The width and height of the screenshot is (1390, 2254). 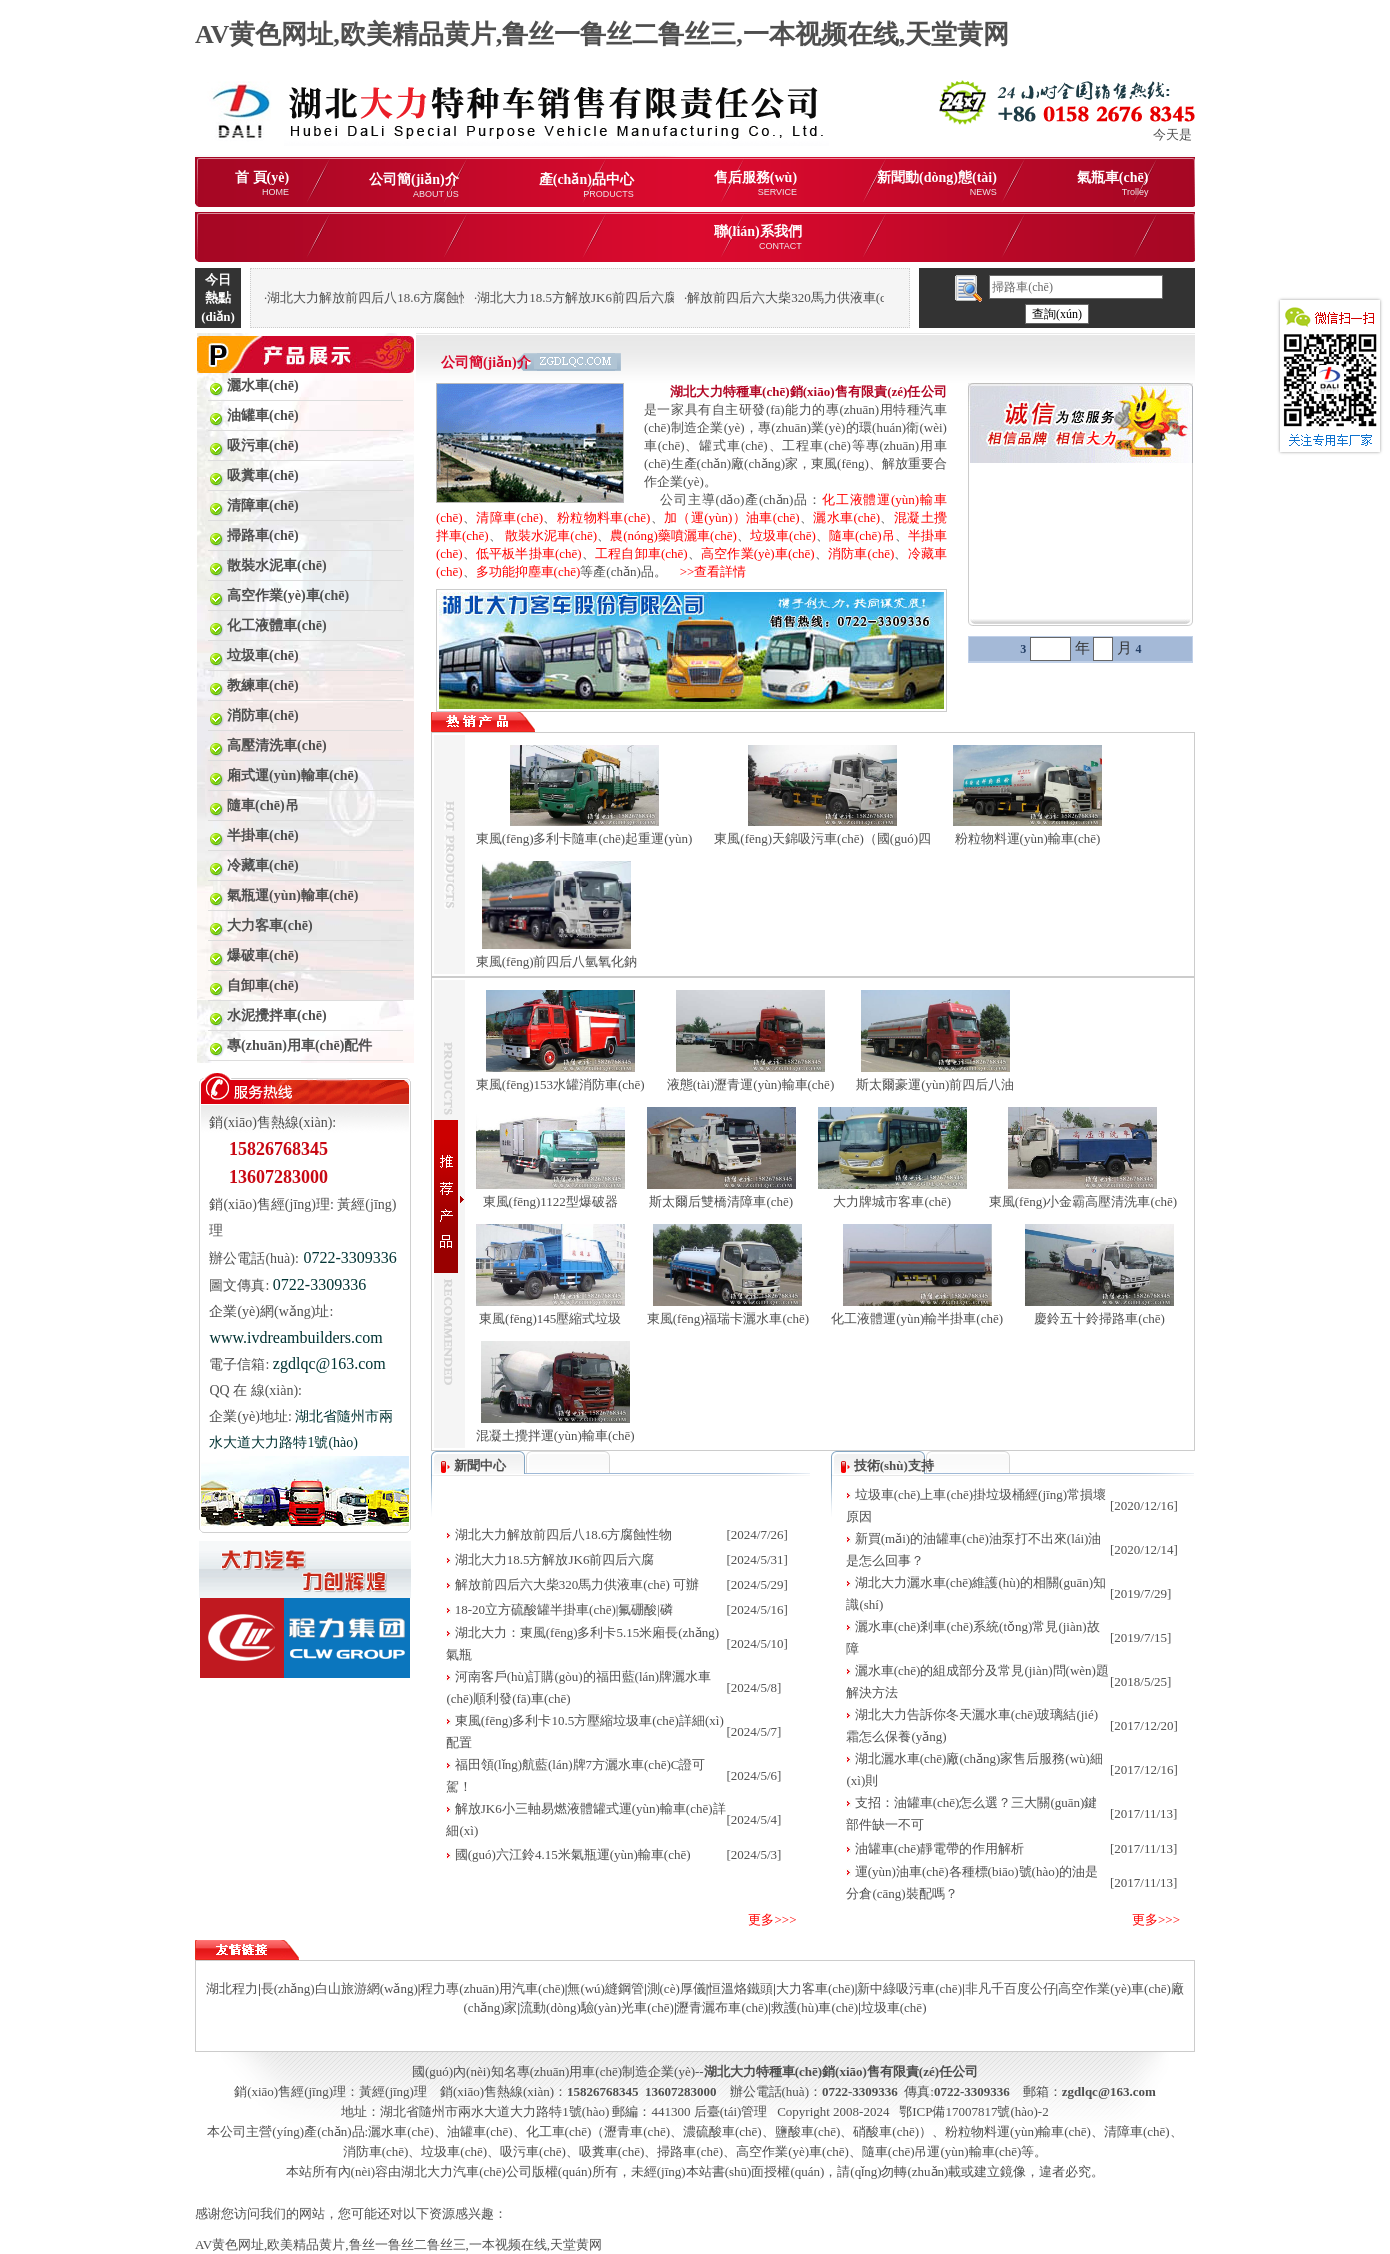 I want to click on 大力牌城市客車(chē), so click(x=892, y=1201).